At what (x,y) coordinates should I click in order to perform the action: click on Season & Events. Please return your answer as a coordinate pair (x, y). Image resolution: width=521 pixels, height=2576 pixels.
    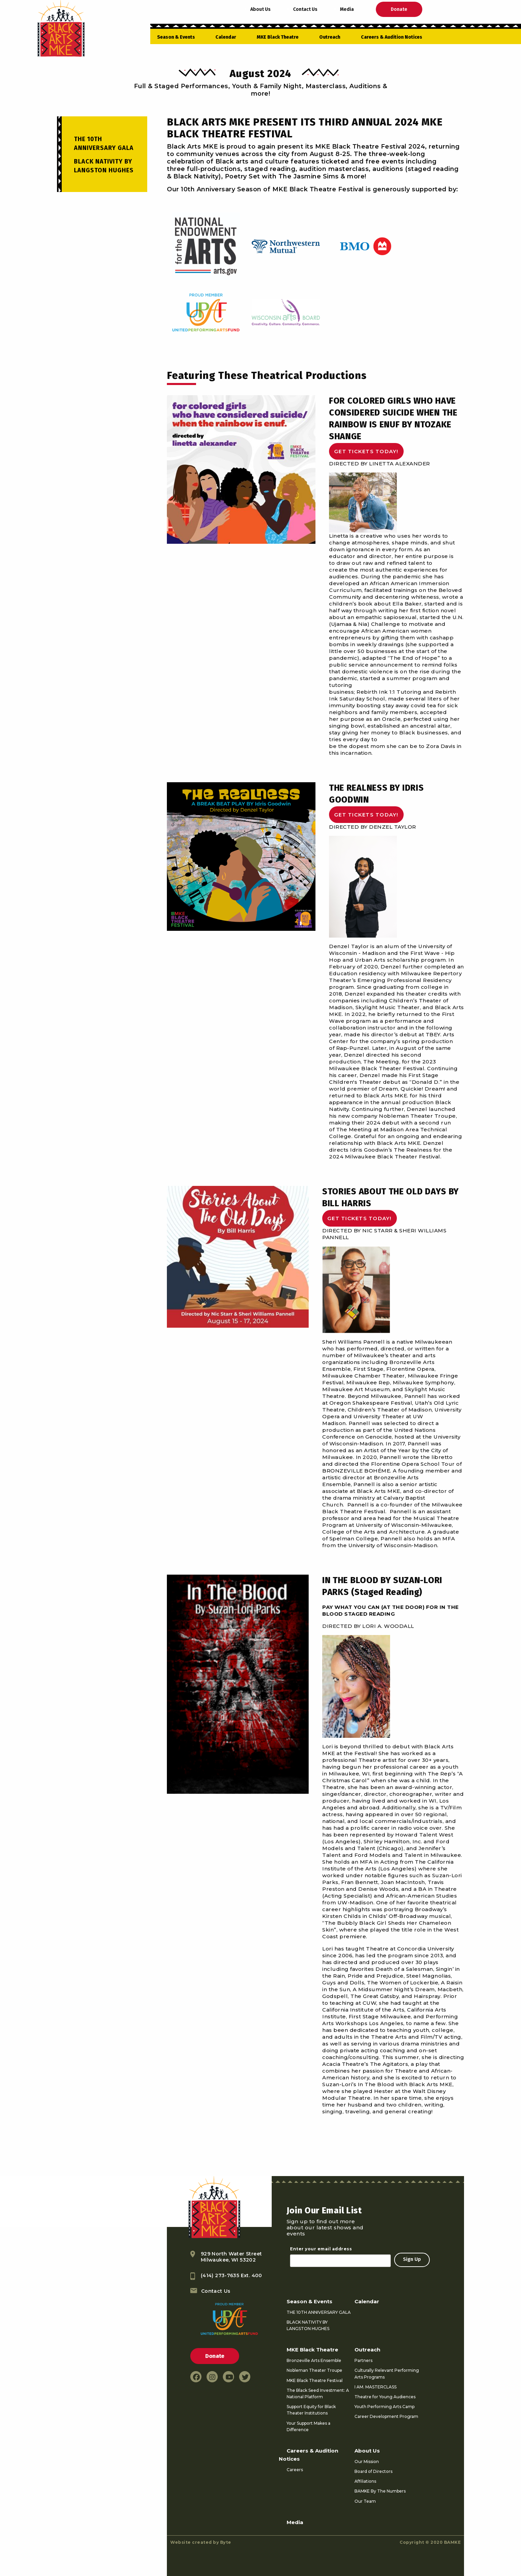
    Looking at the image, I should click on (176, 37).